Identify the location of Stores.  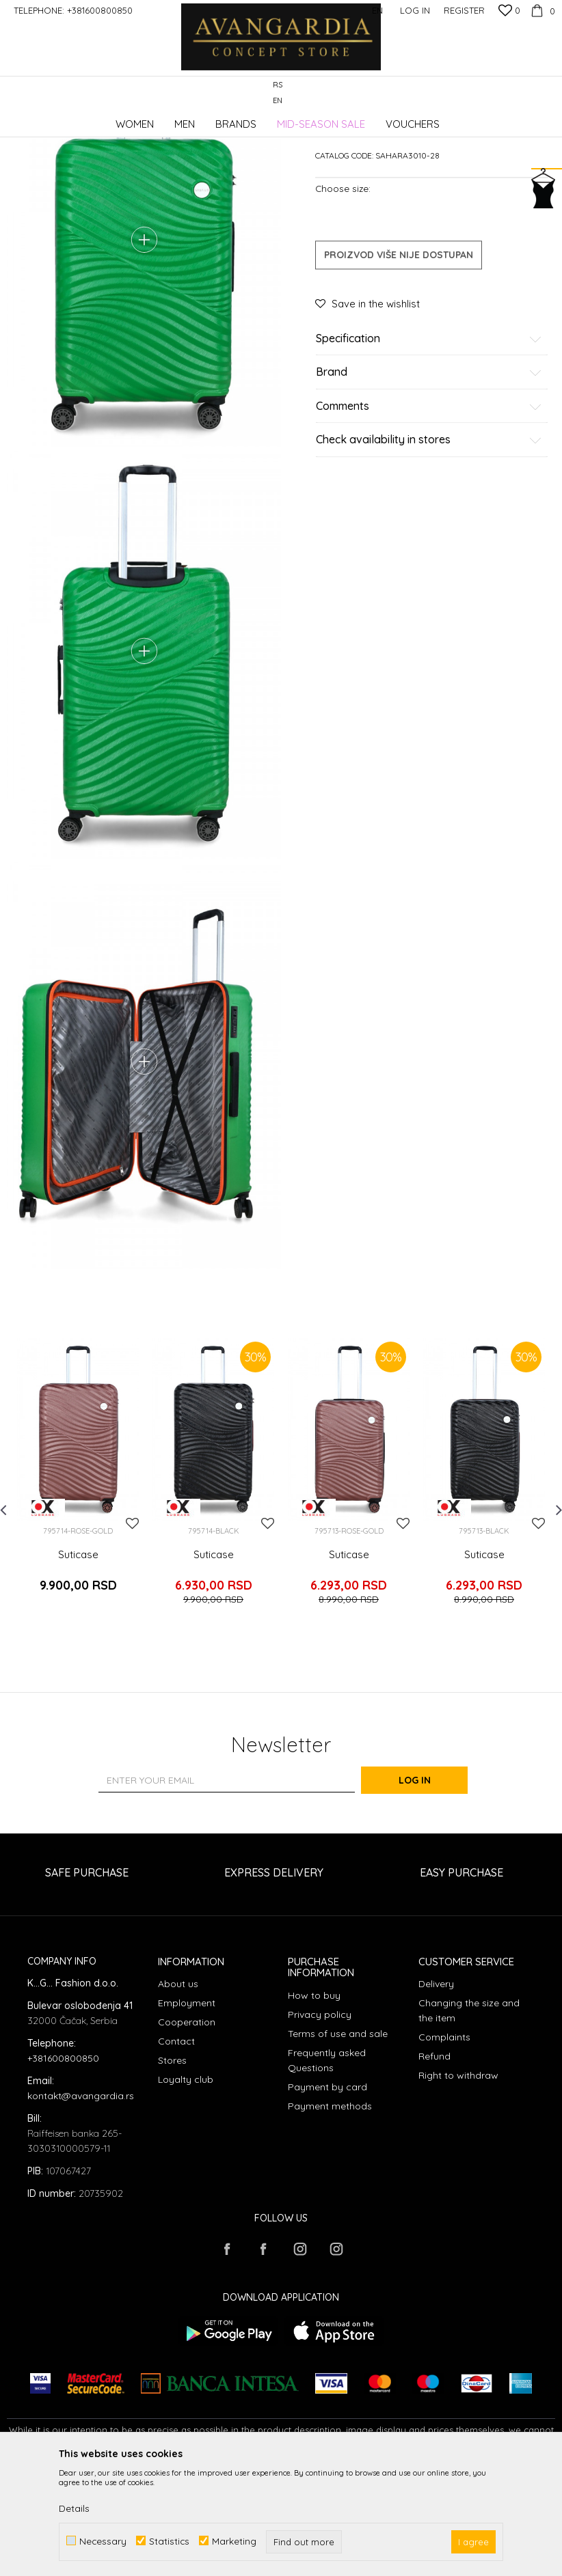
(172, 2167).